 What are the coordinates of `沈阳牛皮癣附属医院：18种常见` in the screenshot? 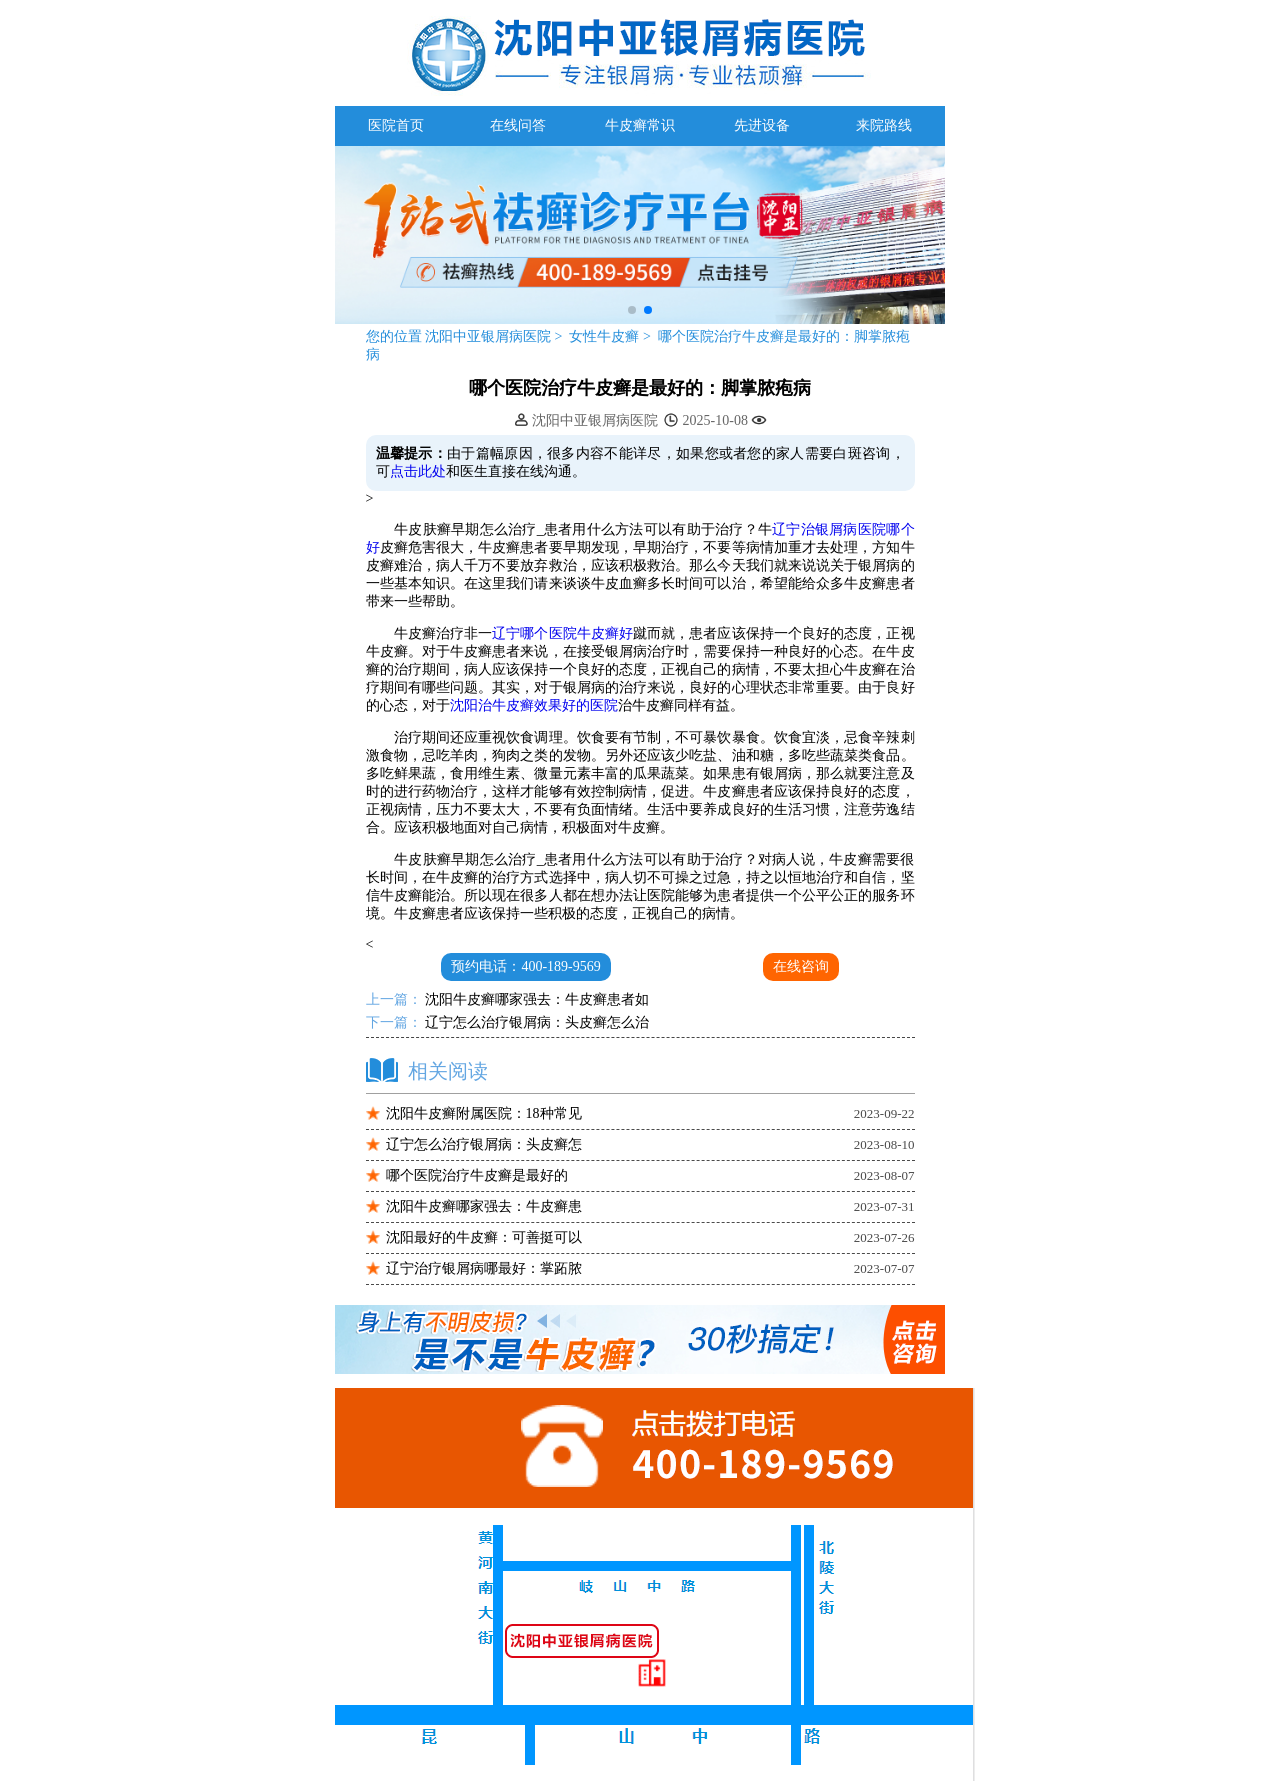 It's located at (484, 1113).